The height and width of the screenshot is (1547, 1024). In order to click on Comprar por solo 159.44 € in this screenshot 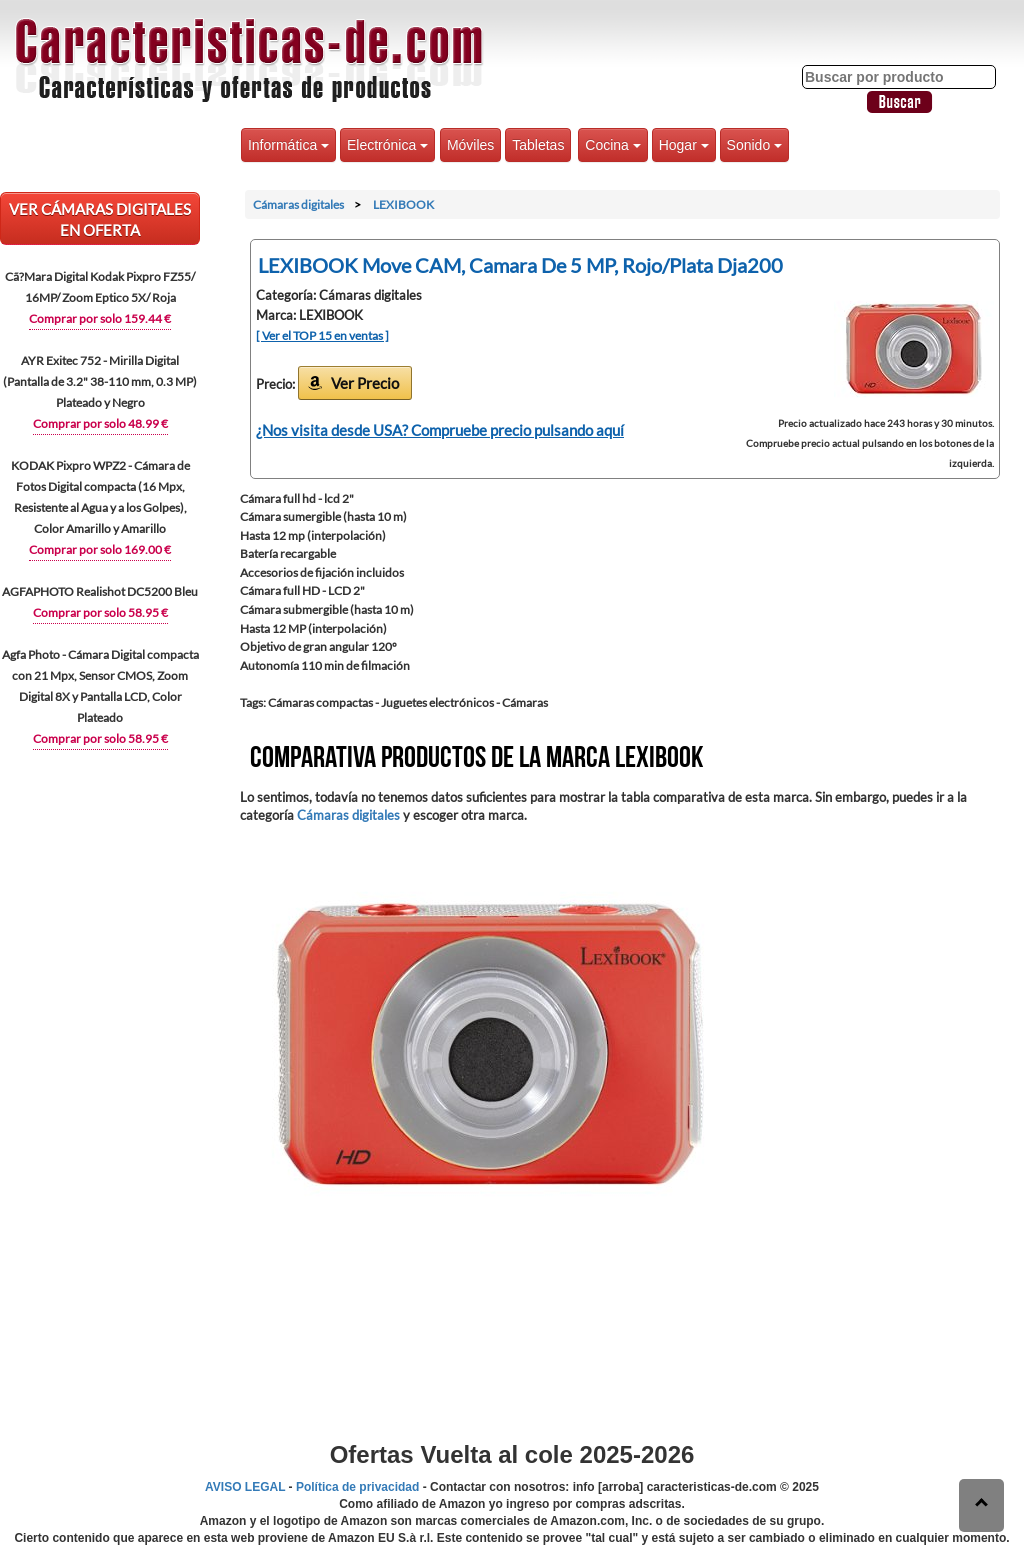, I will do `click(100, 318)`.